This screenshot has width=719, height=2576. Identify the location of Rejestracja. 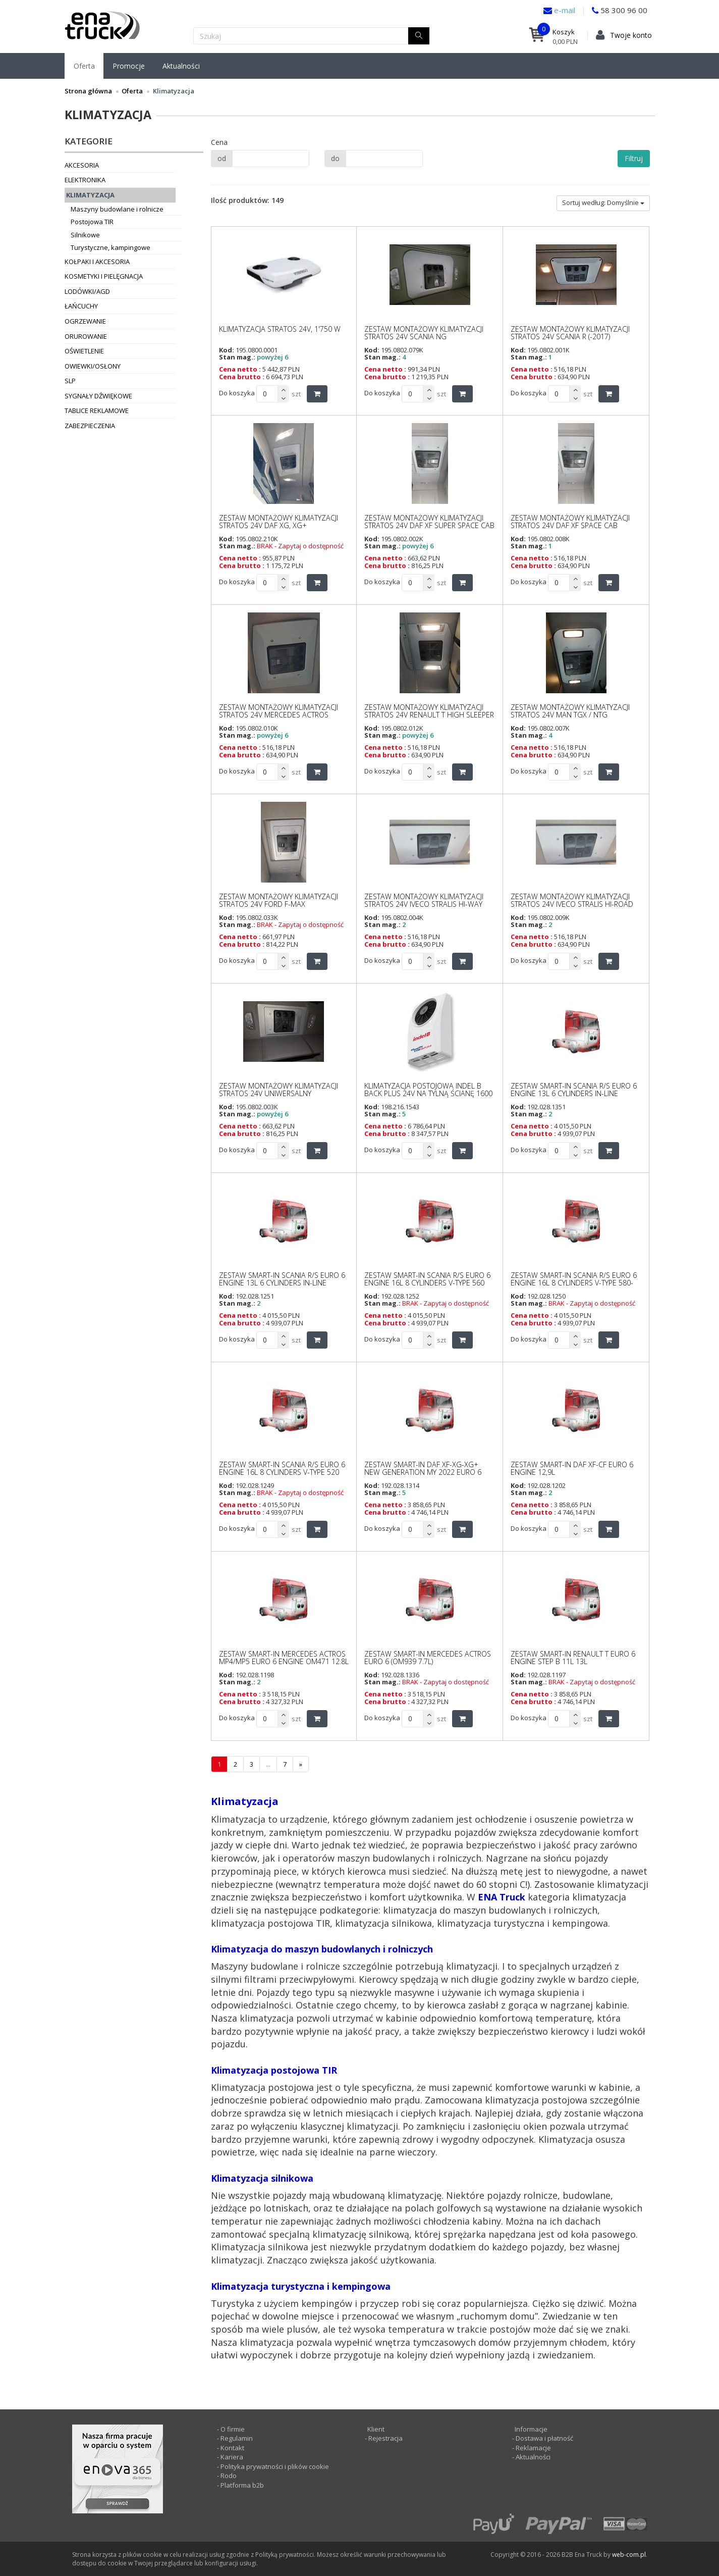
(385, 2438).